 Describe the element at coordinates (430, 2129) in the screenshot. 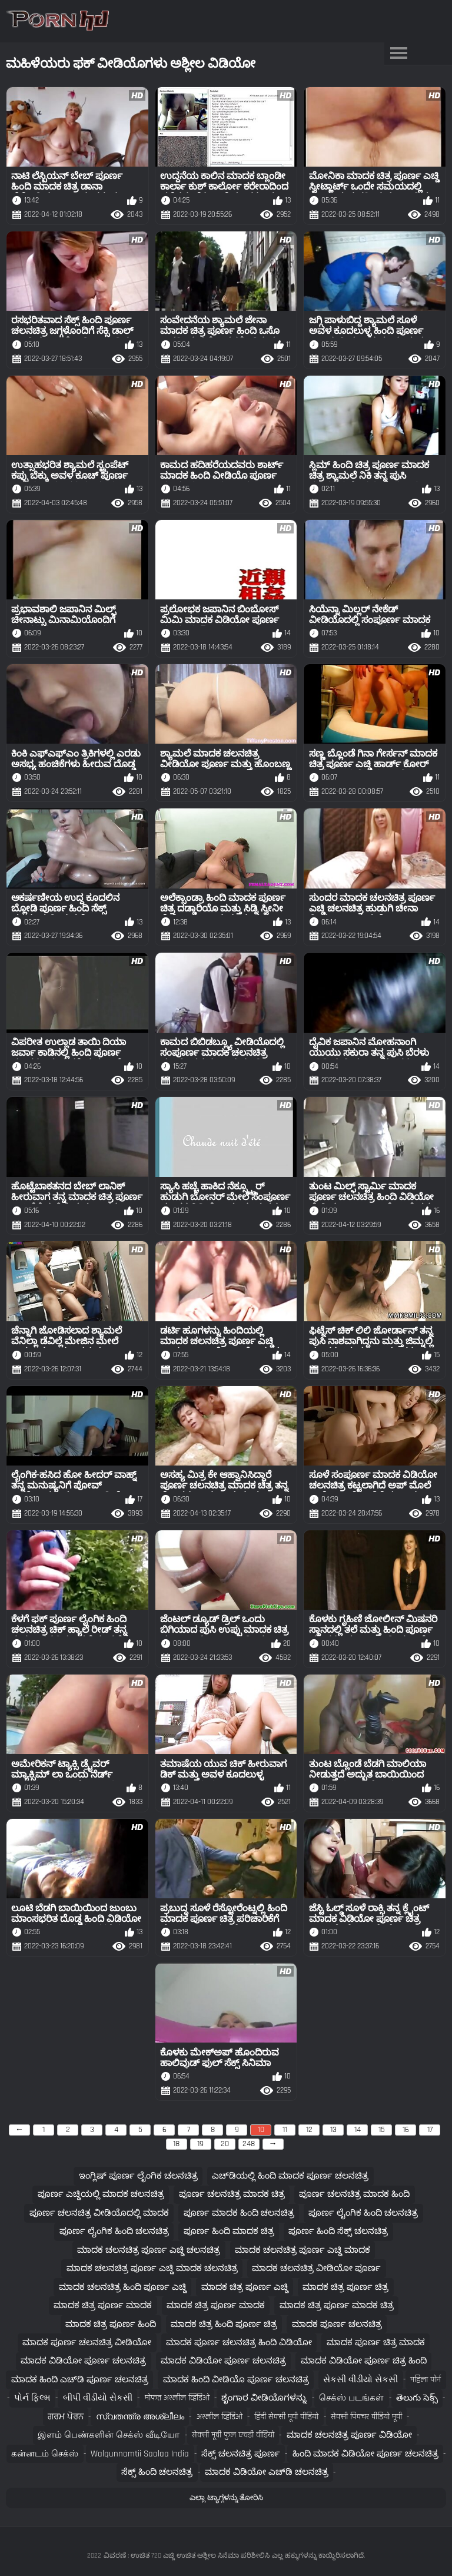

I see `17` at that location.